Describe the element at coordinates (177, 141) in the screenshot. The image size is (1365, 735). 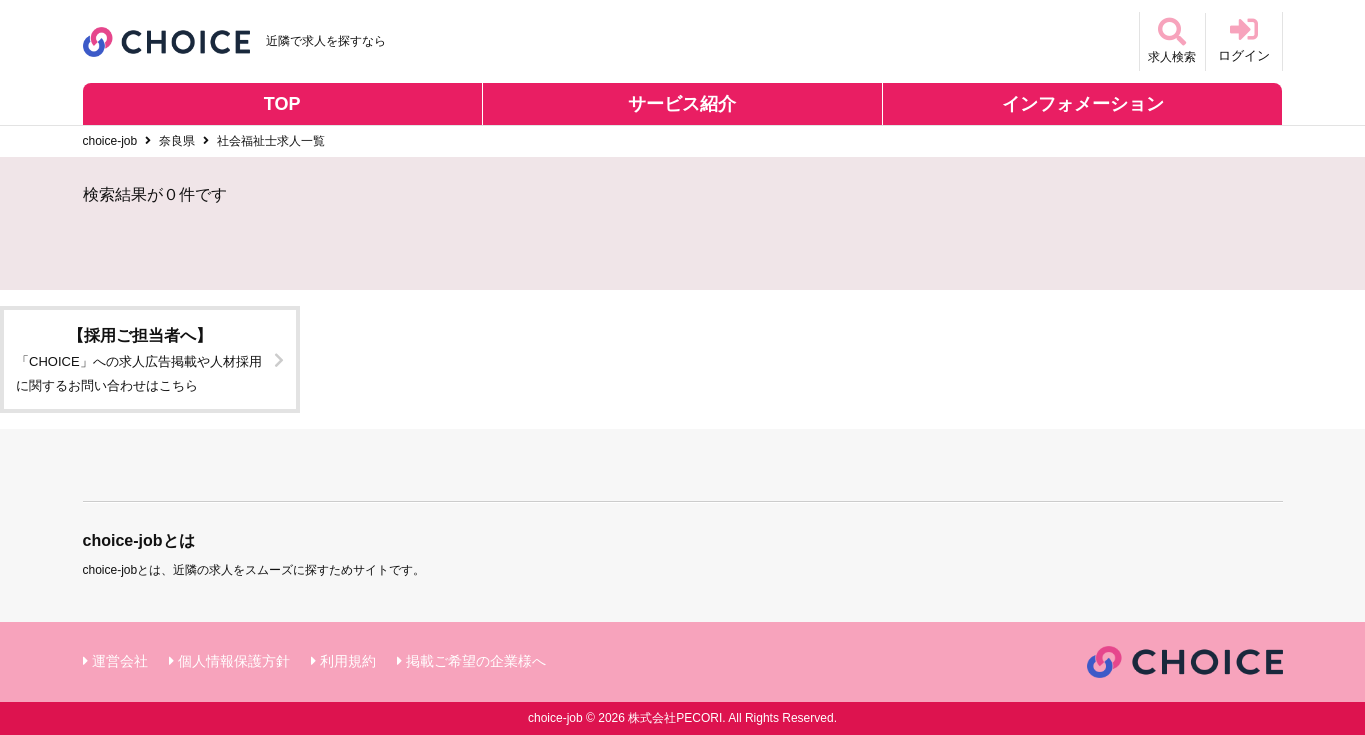
I see `奈良県` at that location.